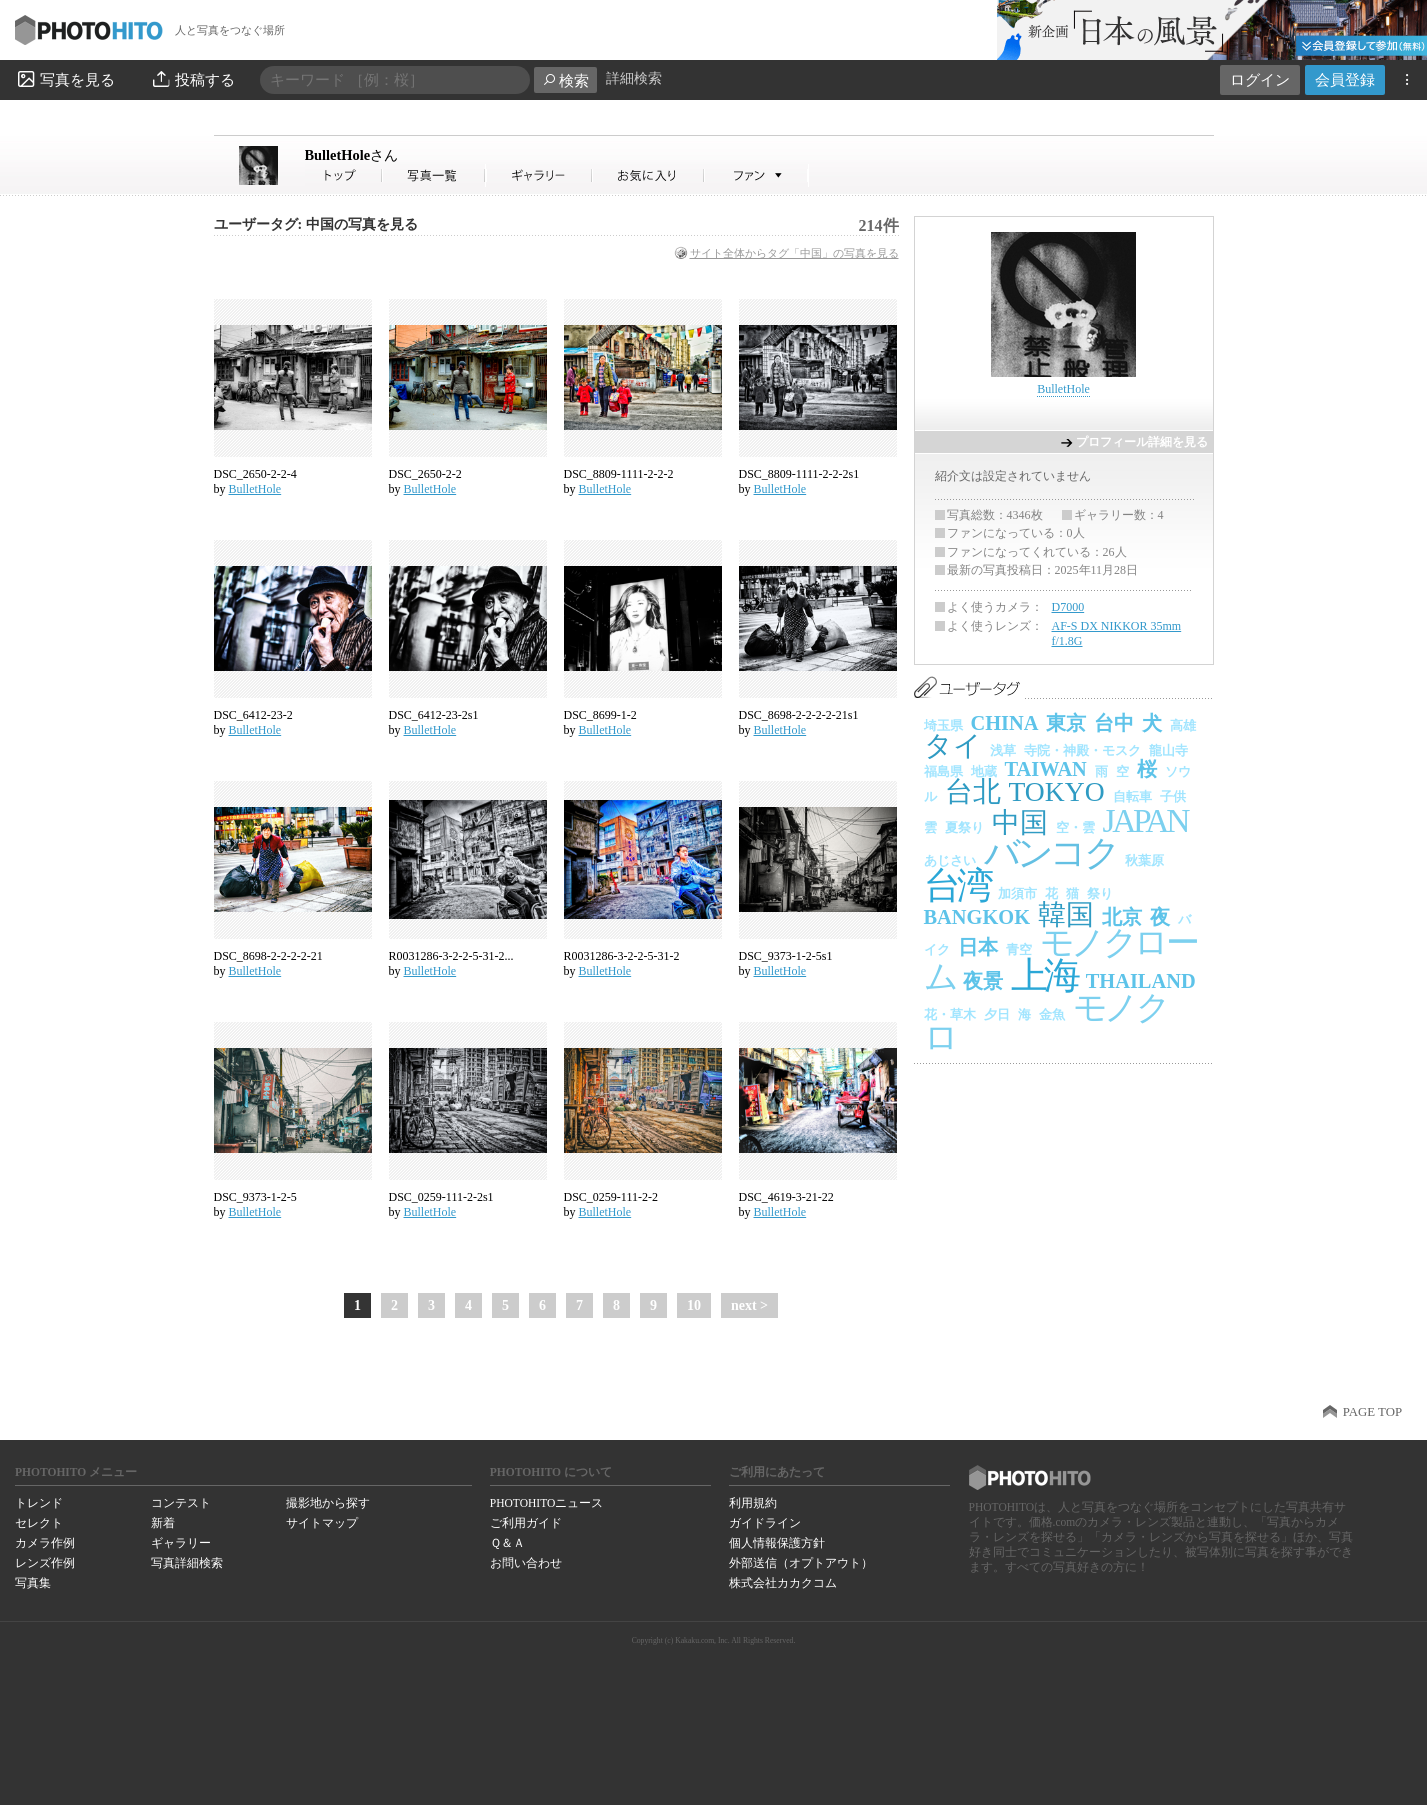  I want to click on CHINA, so click(1005, 723).